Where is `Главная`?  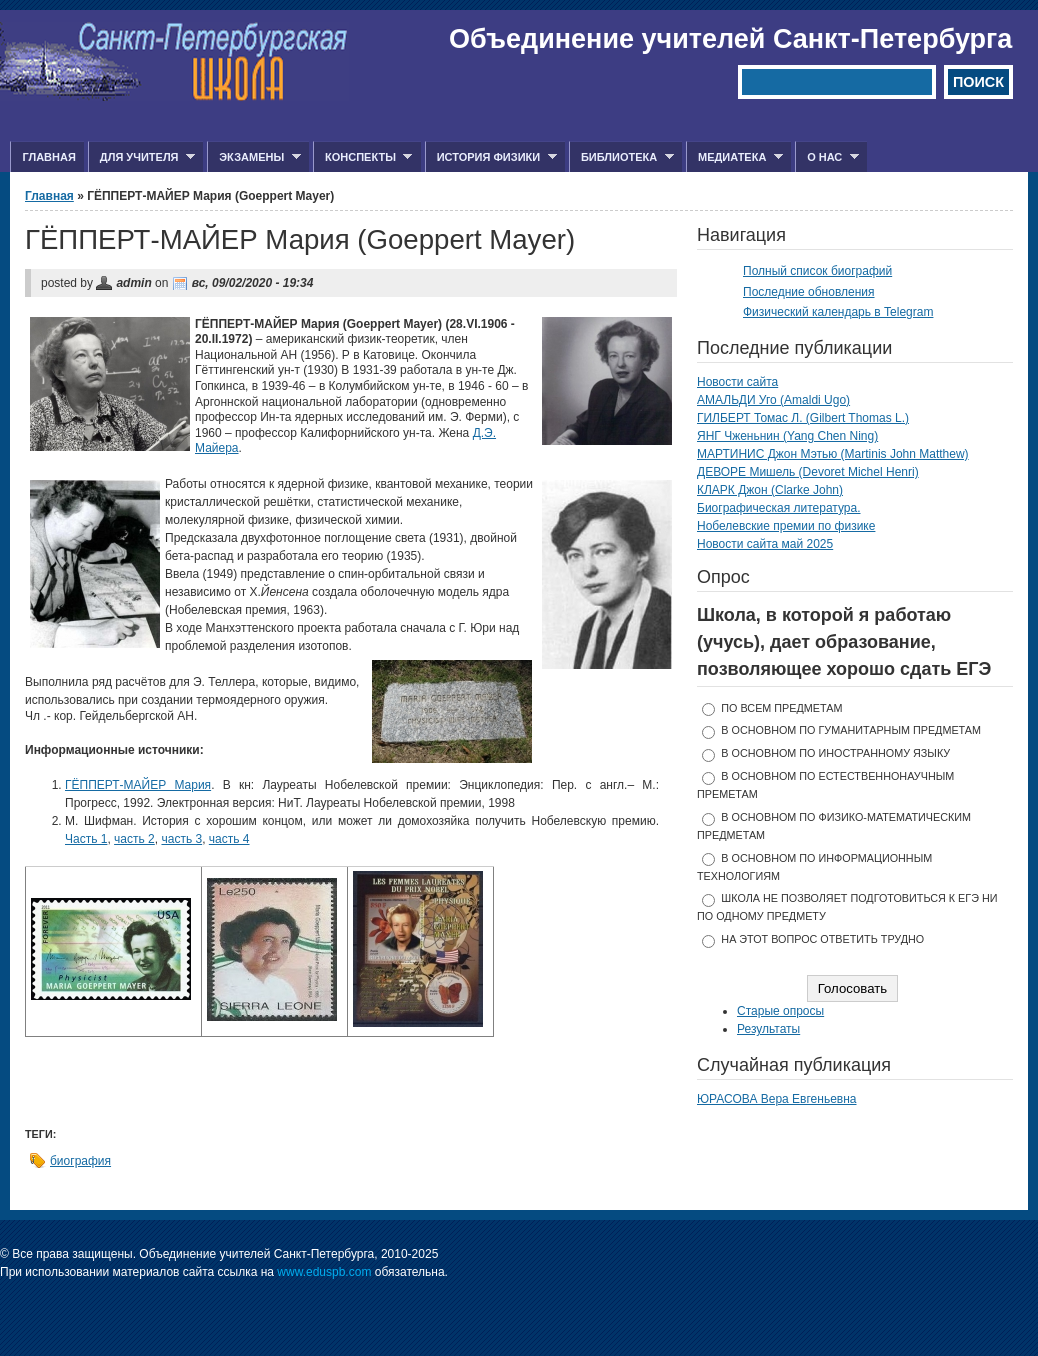 Главная is located at coordinates (48, 157).